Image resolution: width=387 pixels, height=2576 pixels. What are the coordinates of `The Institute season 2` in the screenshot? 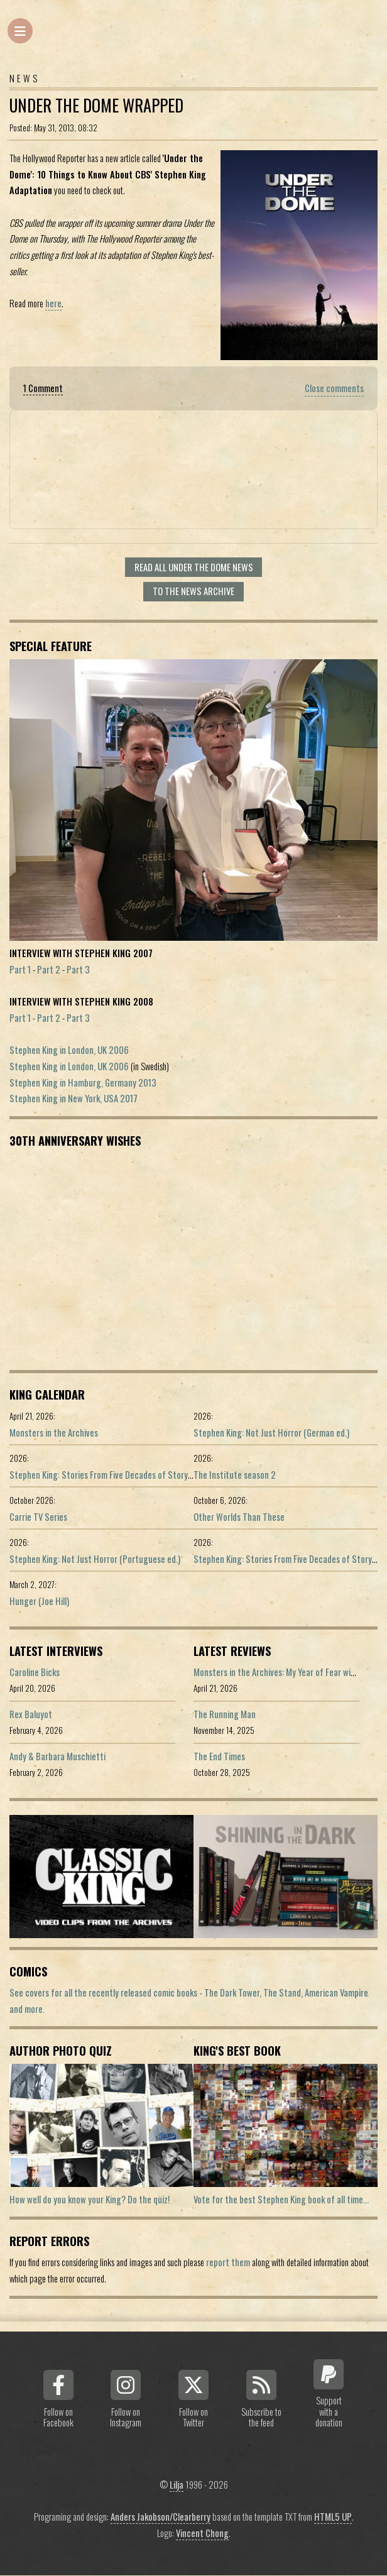 It's located at (235, 1474).